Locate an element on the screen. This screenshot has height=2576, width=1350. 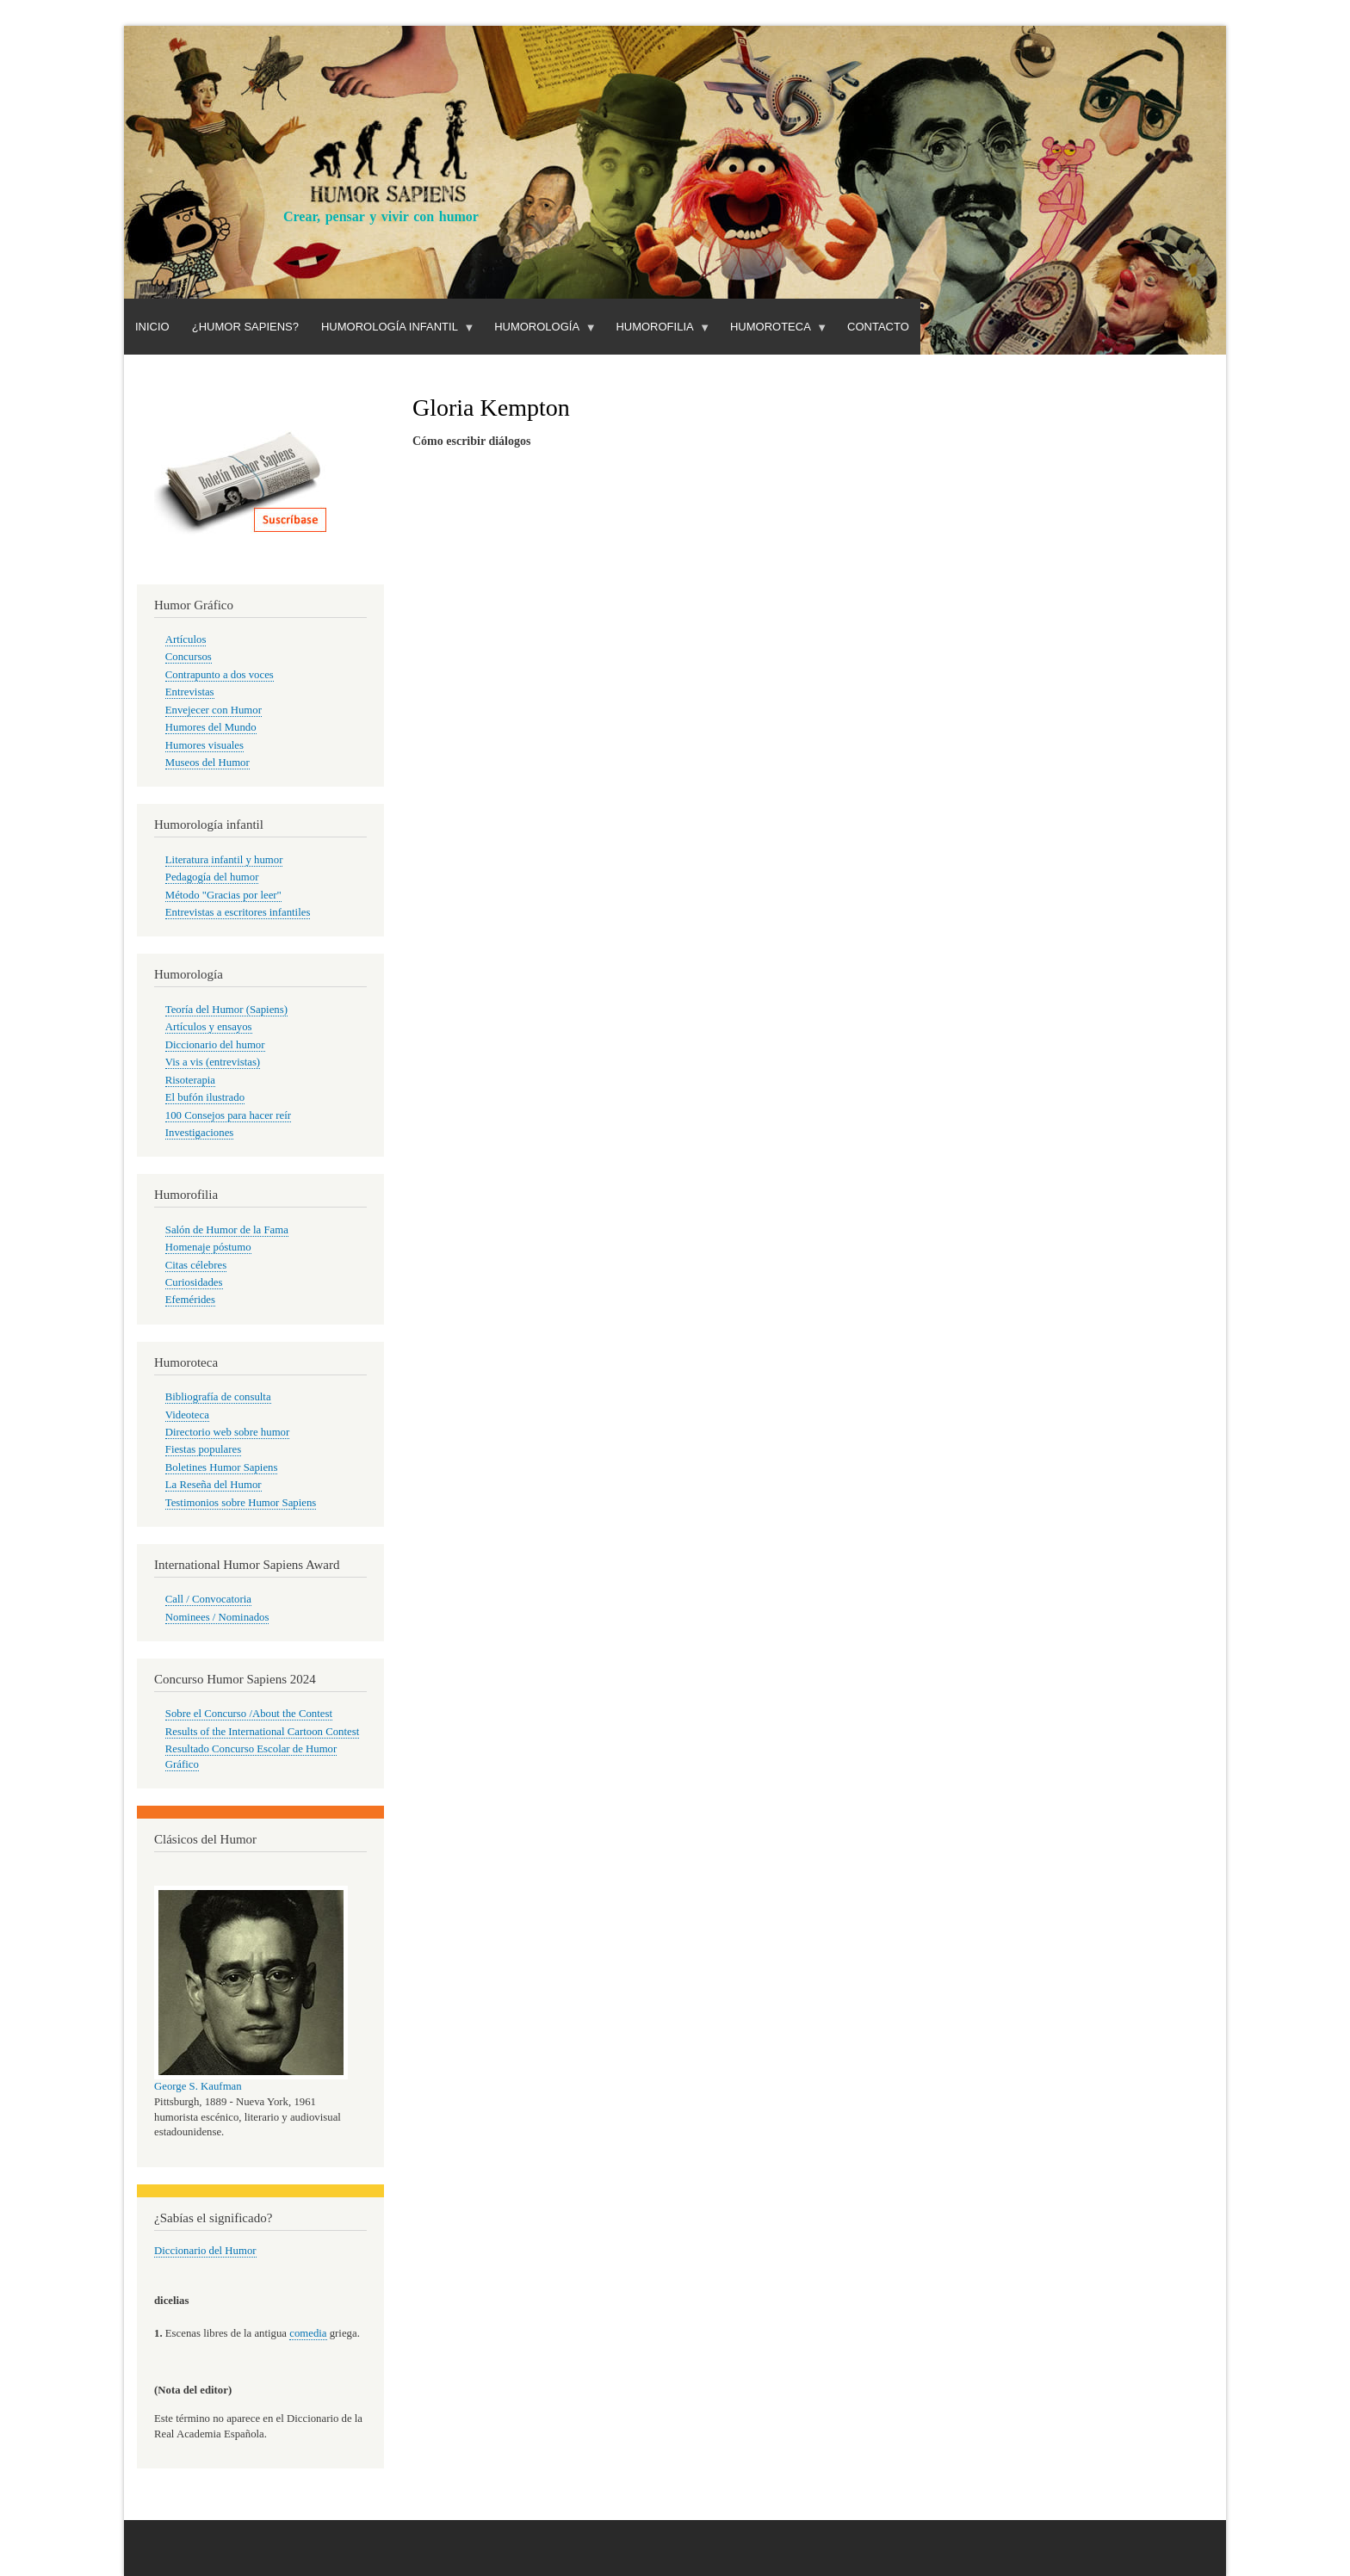
Salón de Humor de la Fama is located at coordinates (226, 1230).